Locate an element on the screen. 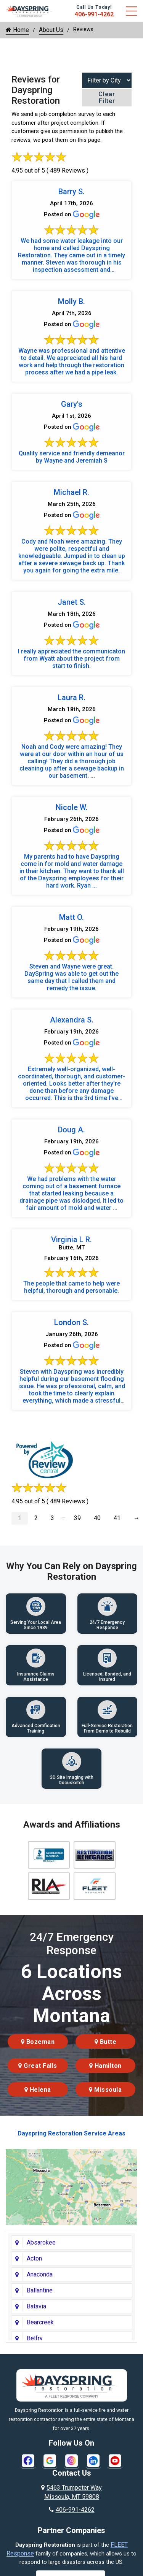  Absarokee is located at coordinates (41, 2242).